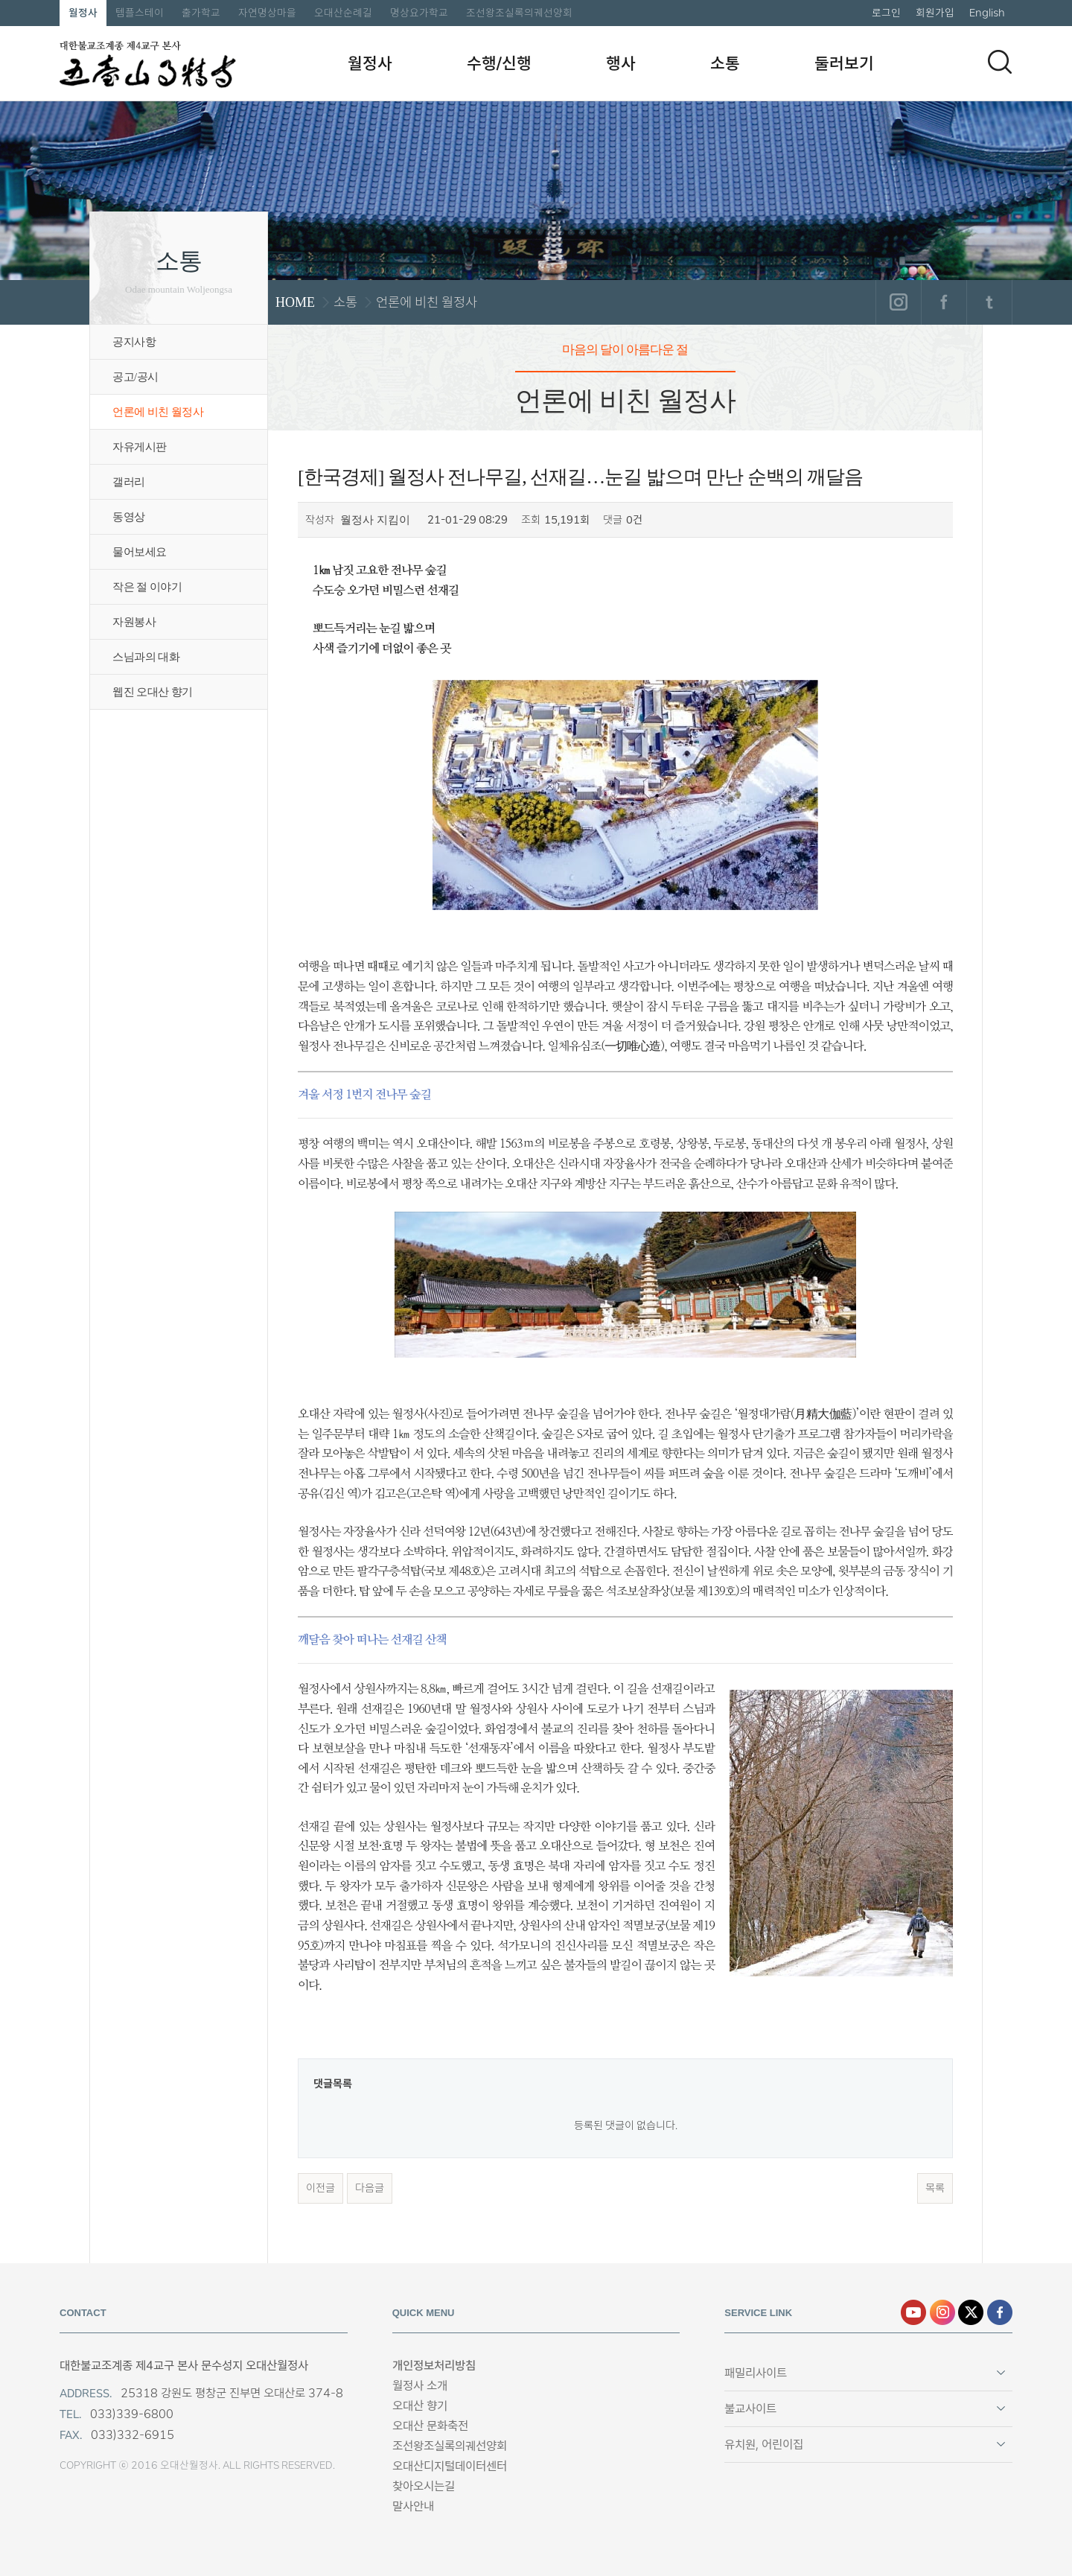 Image resolution: width=1072 pixels, height=2576 pixels. I want to click on 언론에 비친 월정사, so click(157, 412).